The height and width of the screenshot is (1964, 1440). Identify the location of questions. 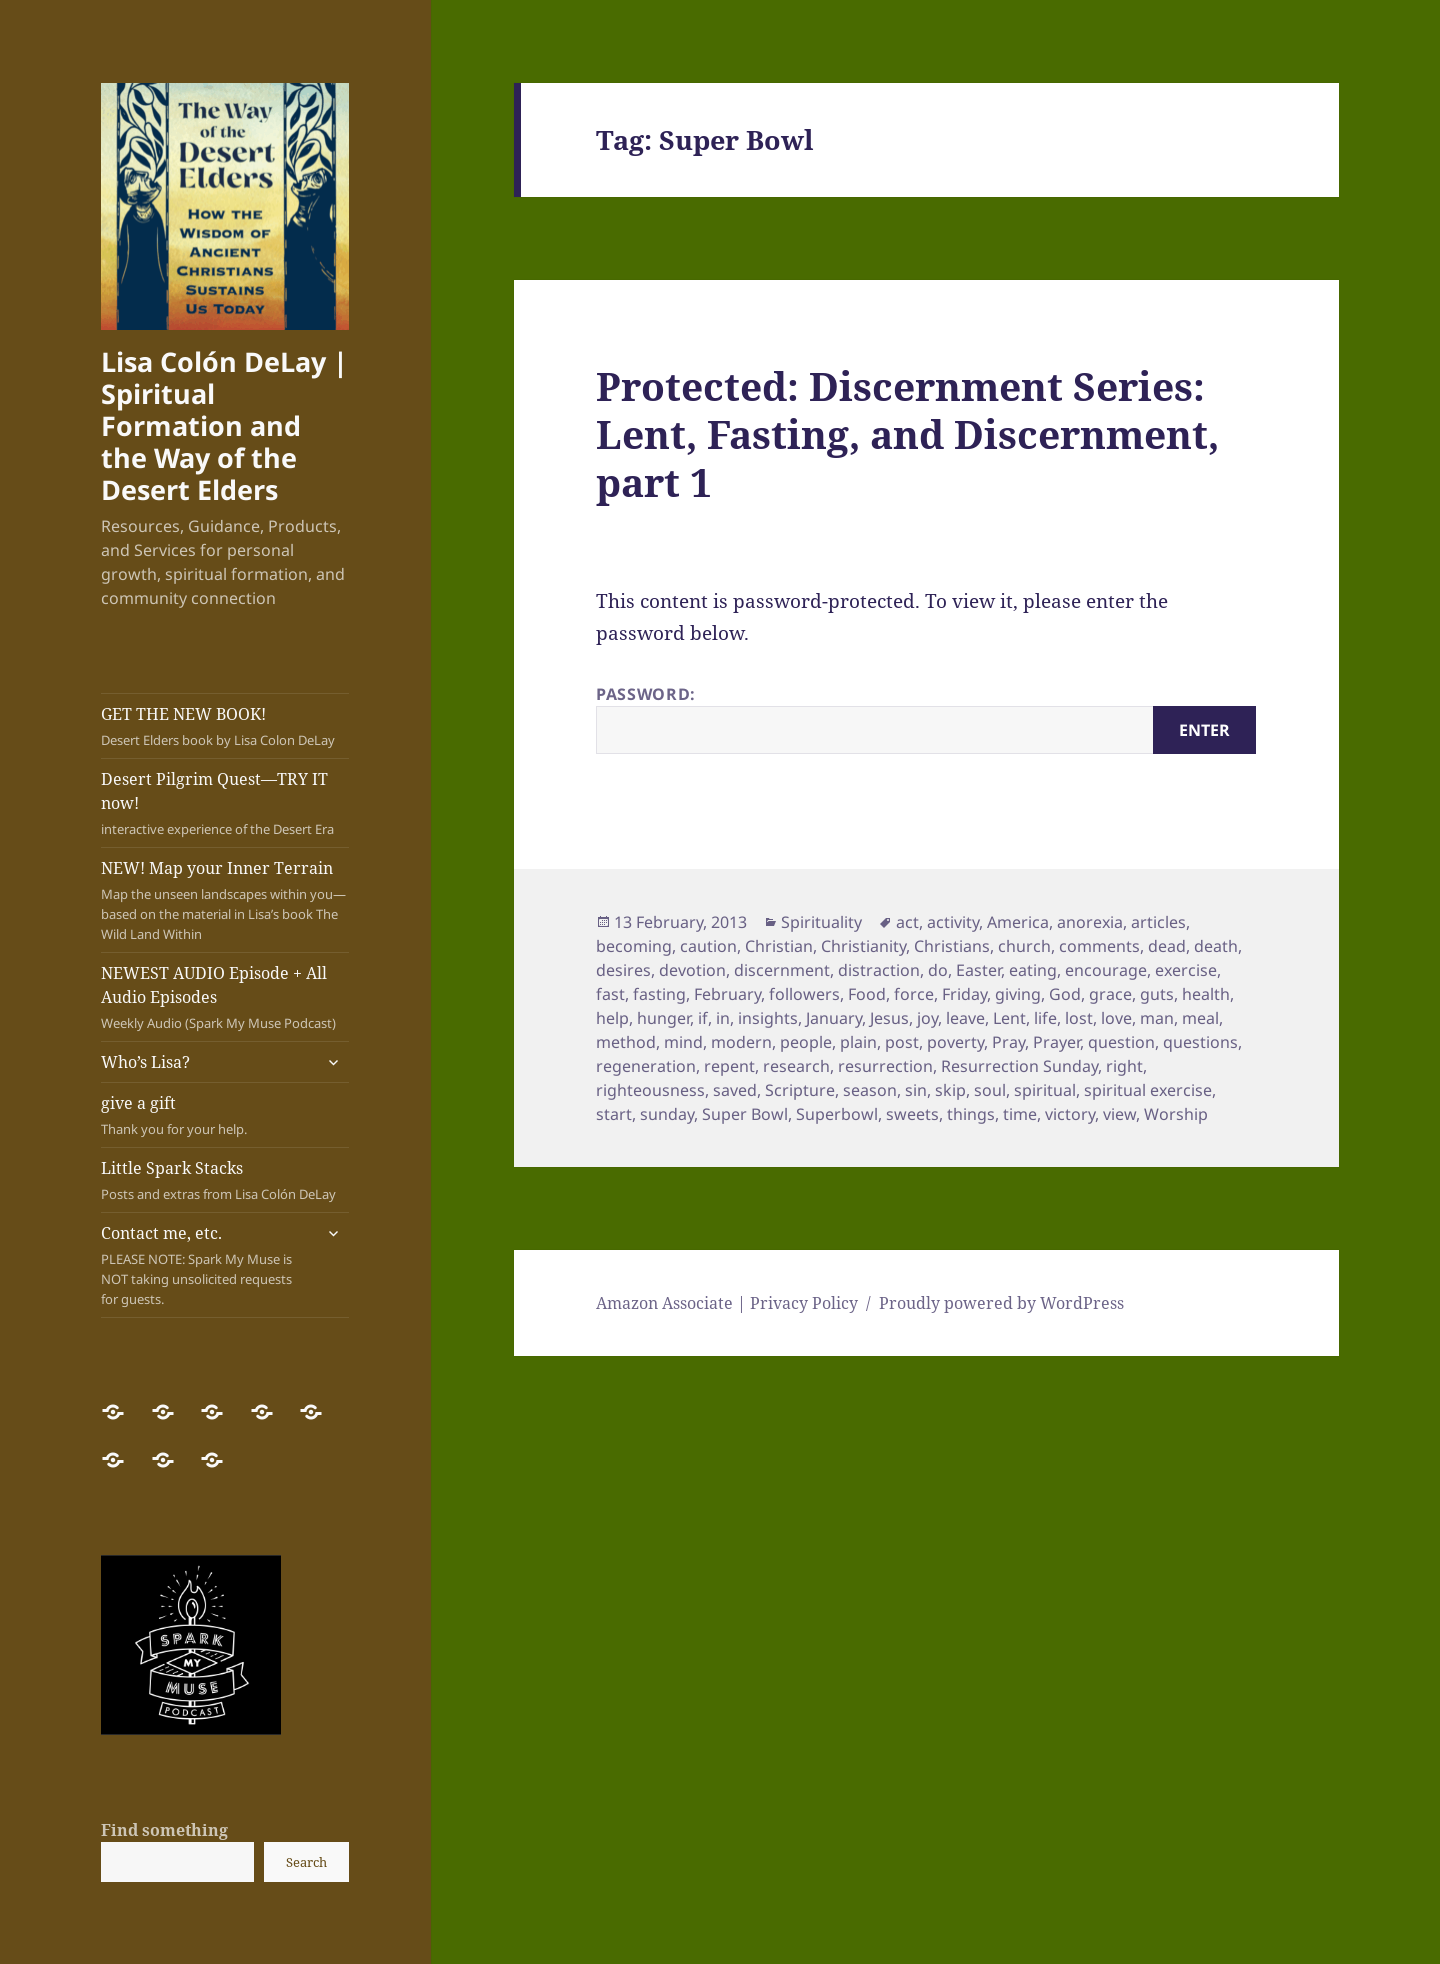
(1200, 1042).